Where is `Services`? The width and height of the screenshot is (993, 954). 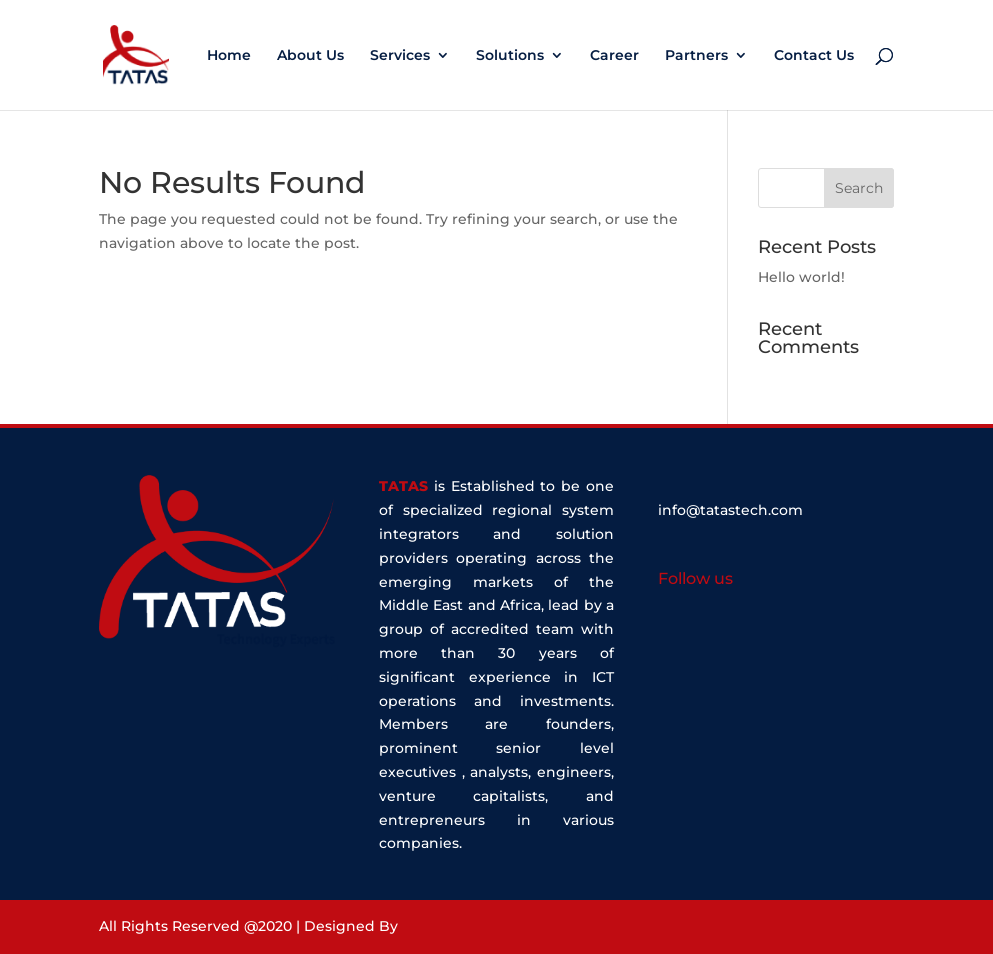
Services is located at coordinates (400, 56).